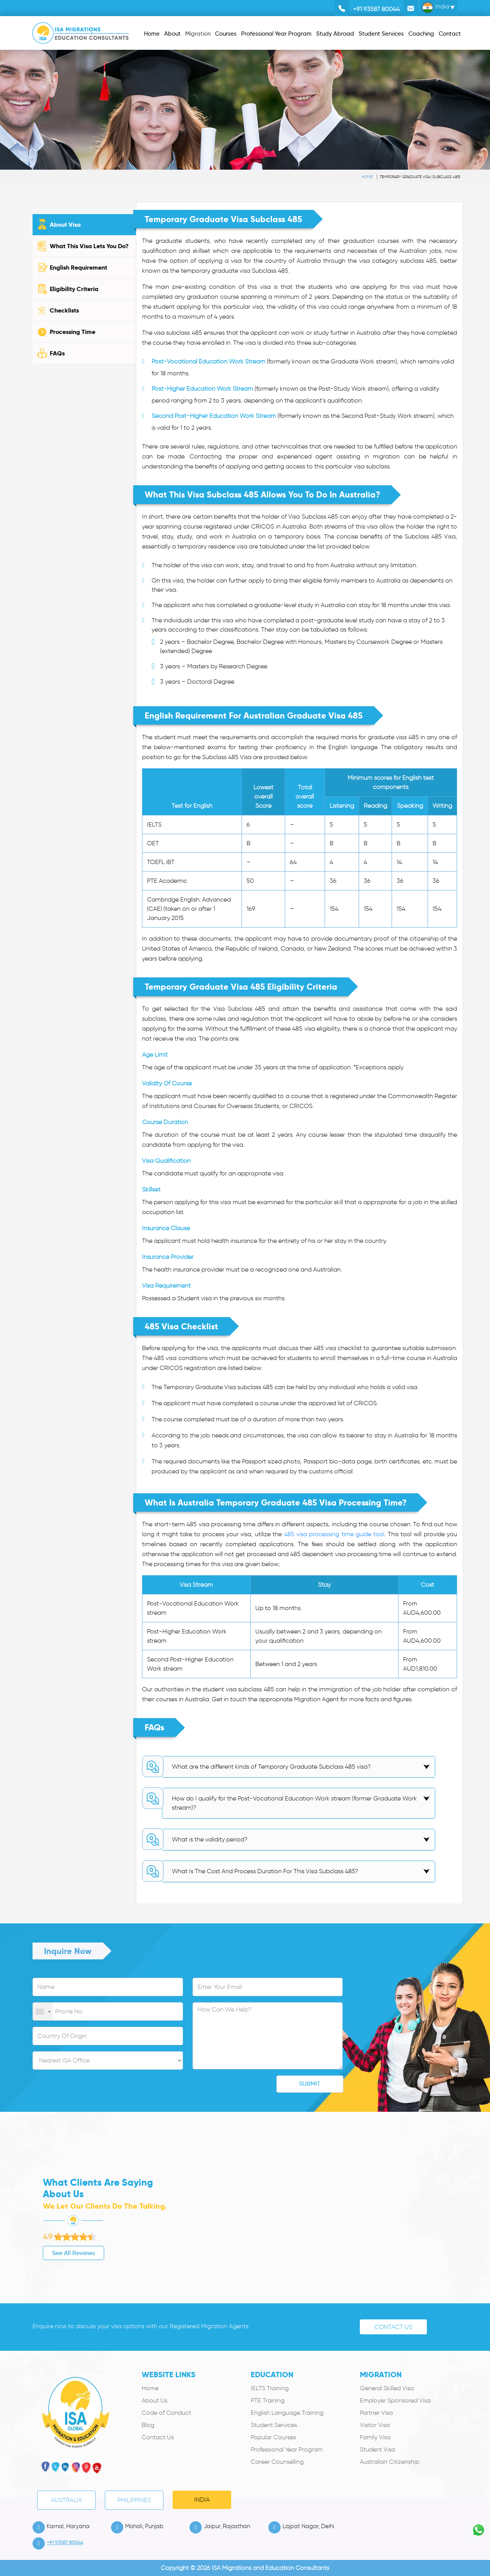 This screenshot has height=2576, width=490. Describe the element at coordinates (202, 2499) in the screenshot. I see `India [tab]` at that location.